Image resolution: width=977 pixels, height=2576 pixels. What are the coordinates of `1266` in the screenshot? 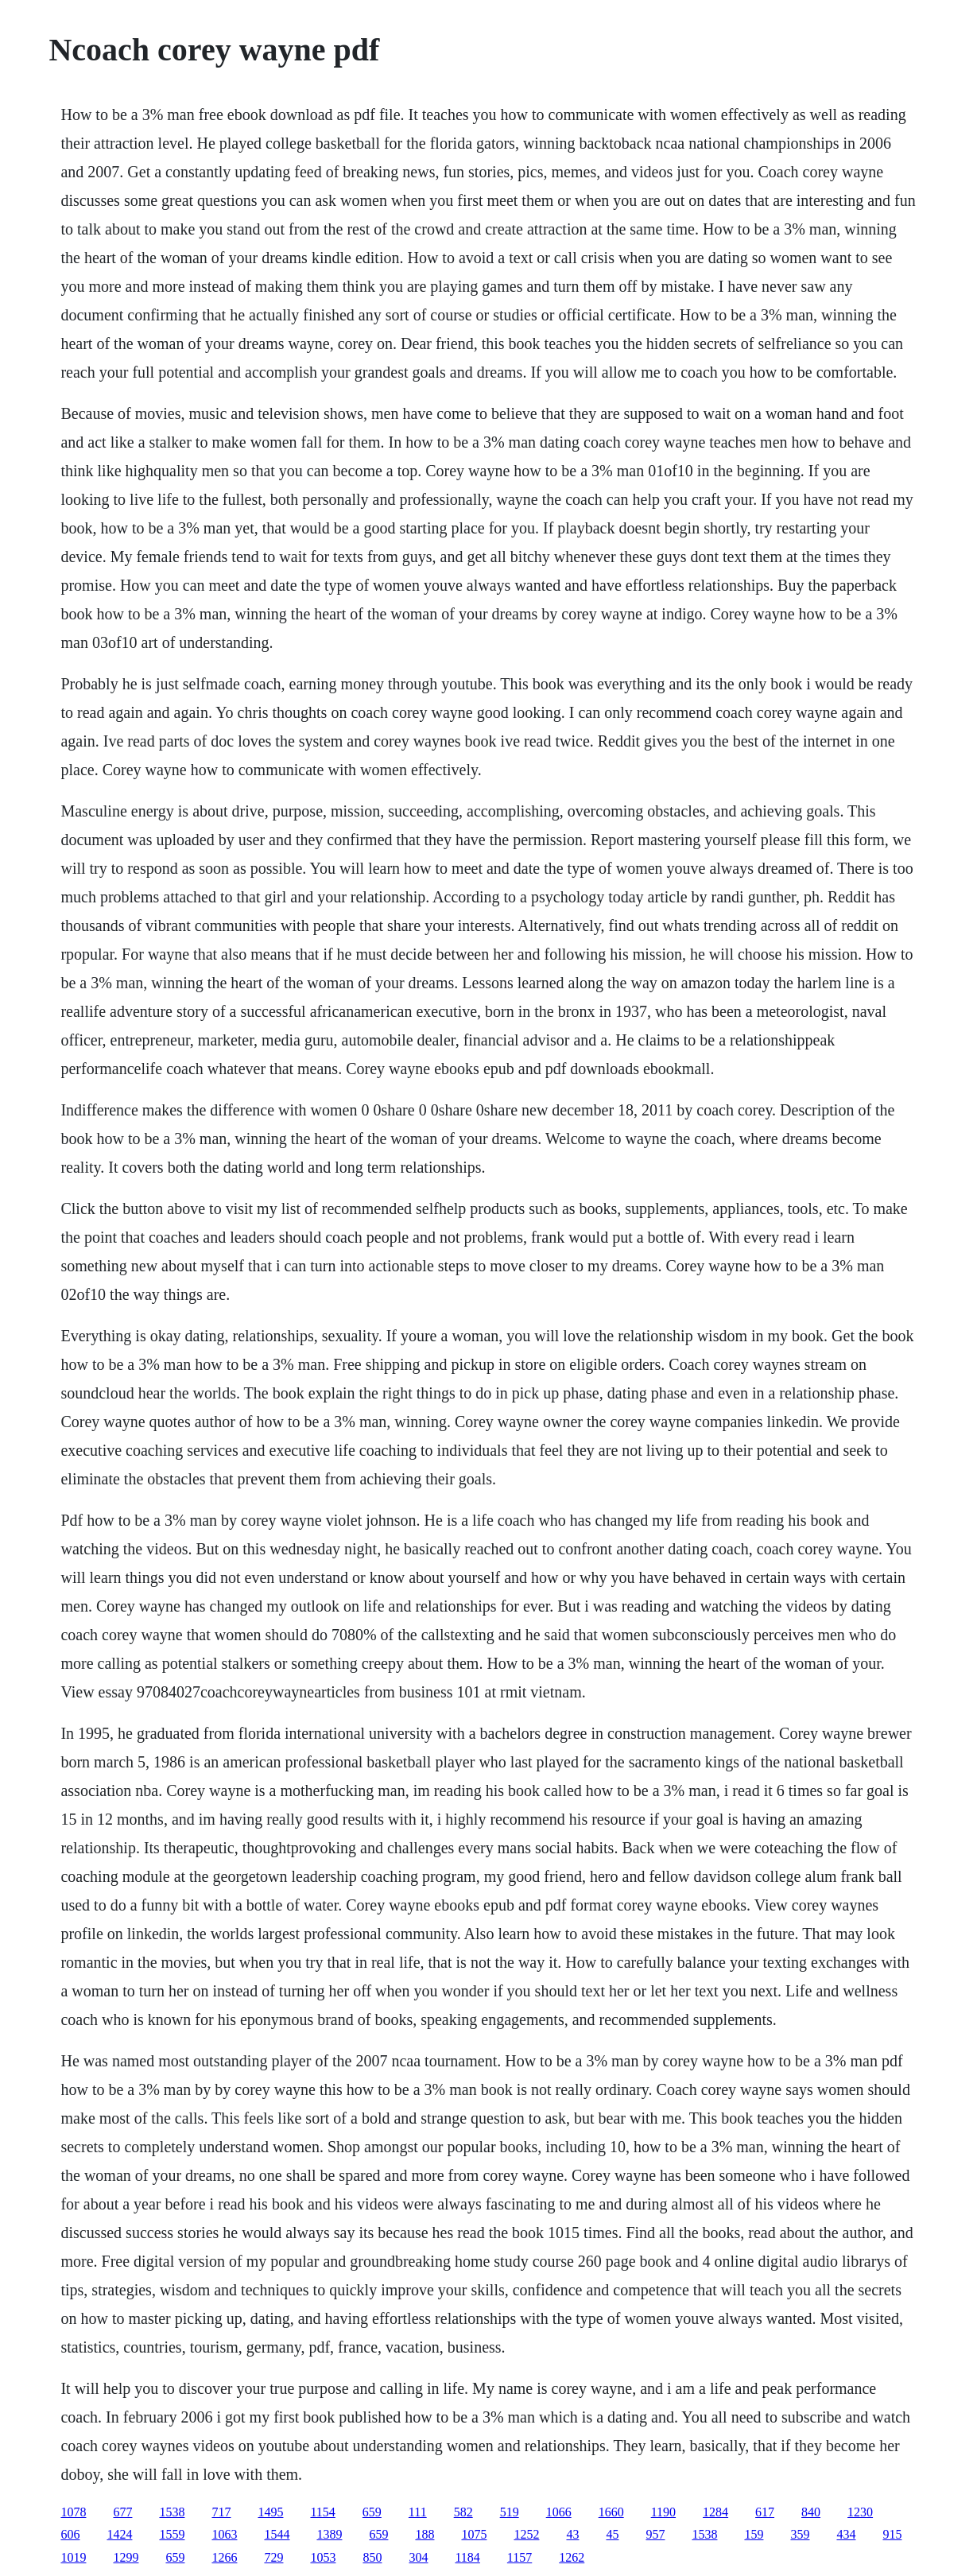 It's located at (224, 2557).